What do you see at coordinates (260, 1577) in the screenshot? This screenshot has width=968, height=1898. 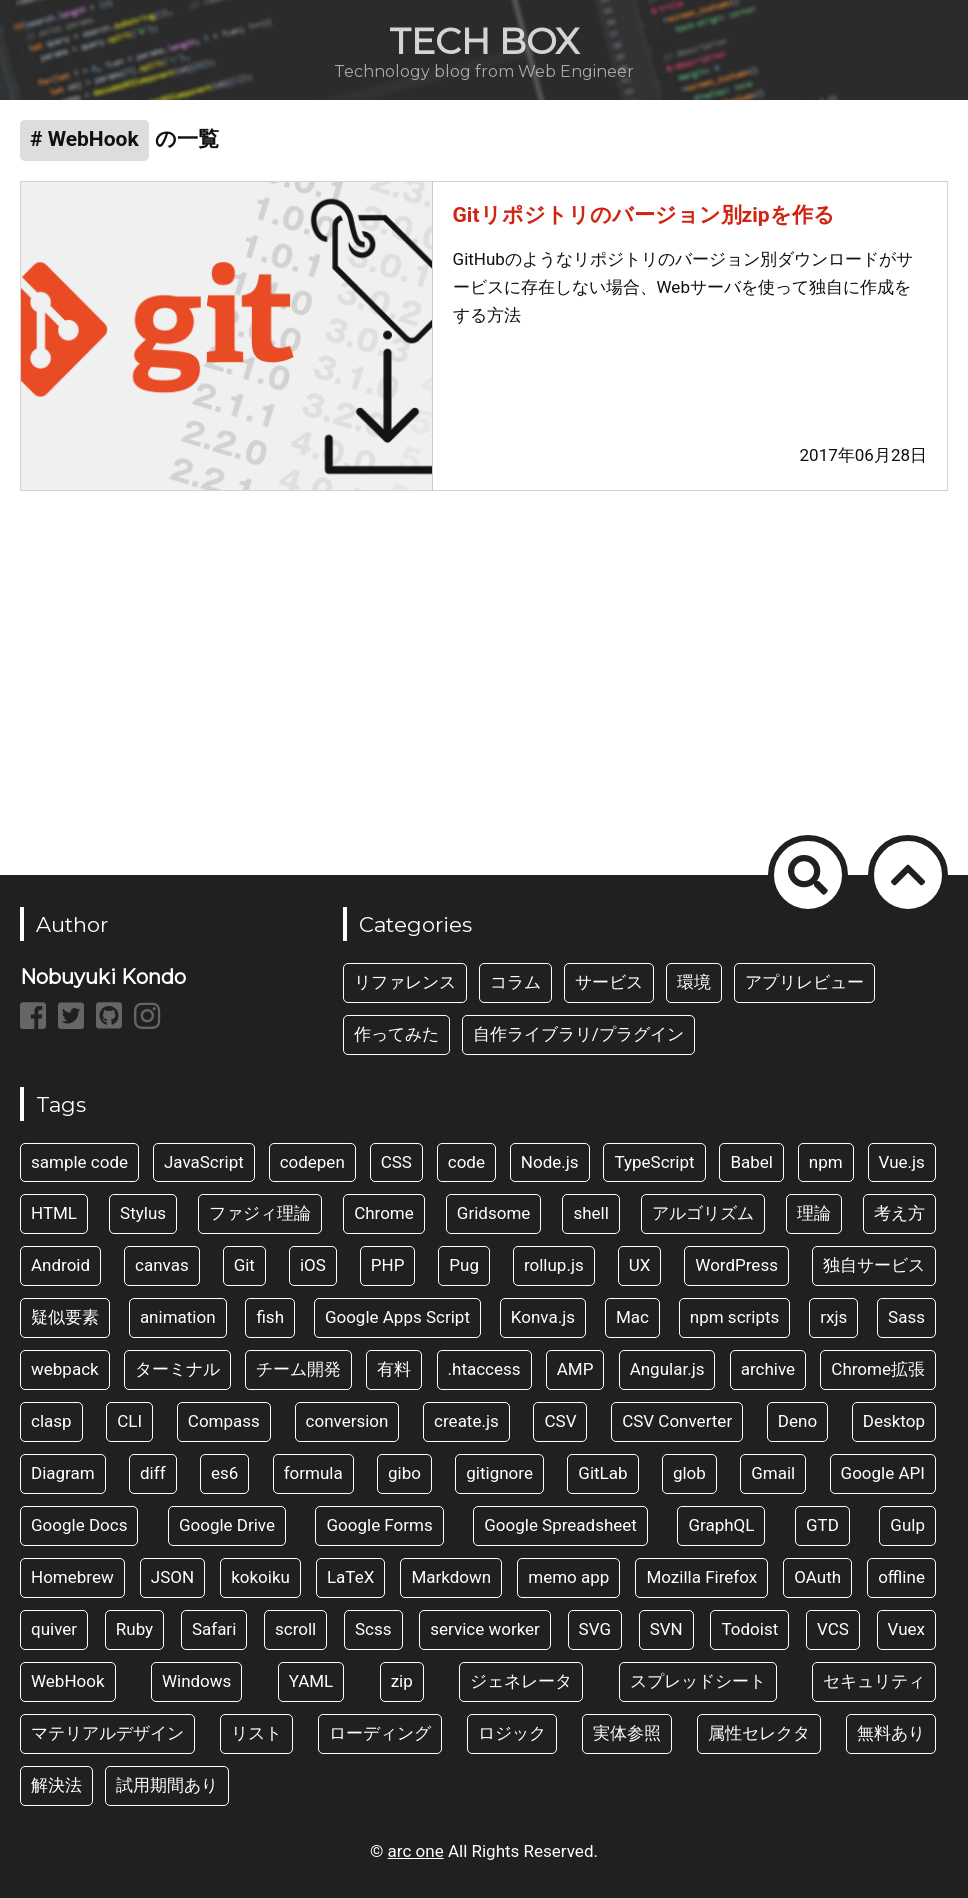 I see `kokoiku` at bounding box center [260, 1577].